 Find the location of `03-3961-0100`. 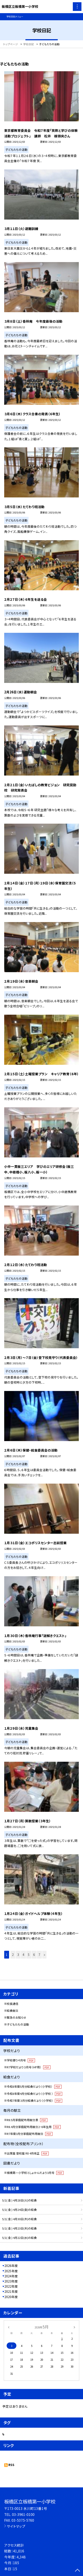

03-3961-0100 is located at coordinates (23, 2514).